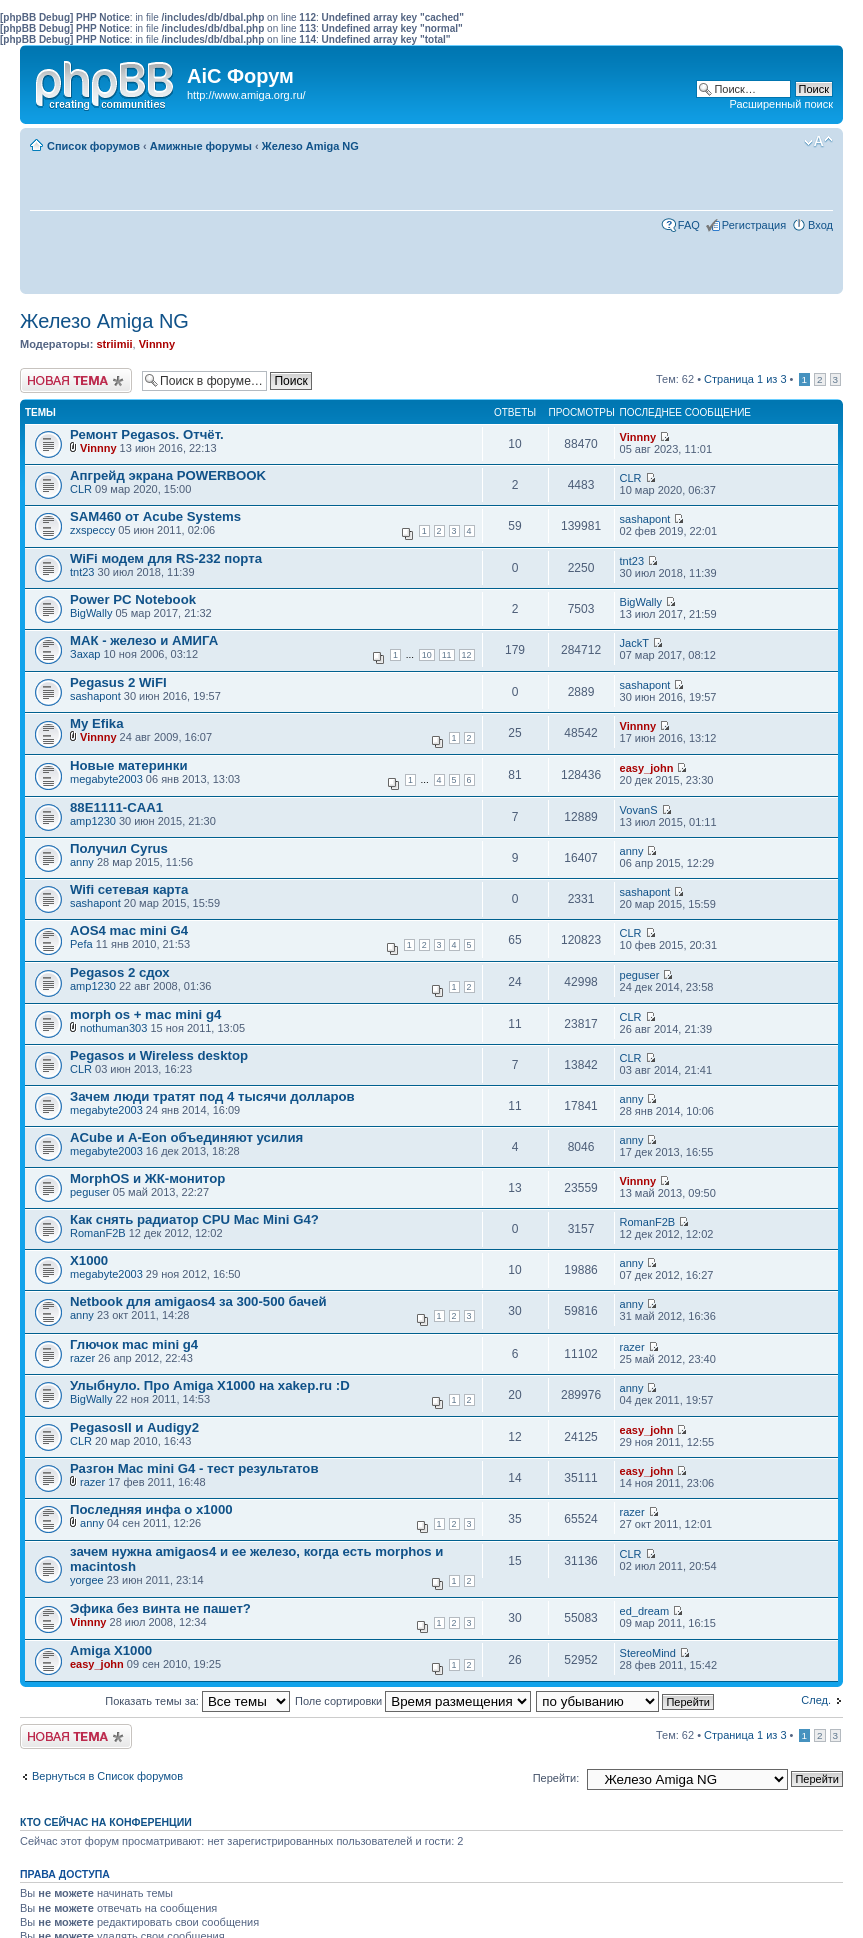 The height and width of the screenshot is (1938, 863). I want to click on VovanS, so click(639, 810).